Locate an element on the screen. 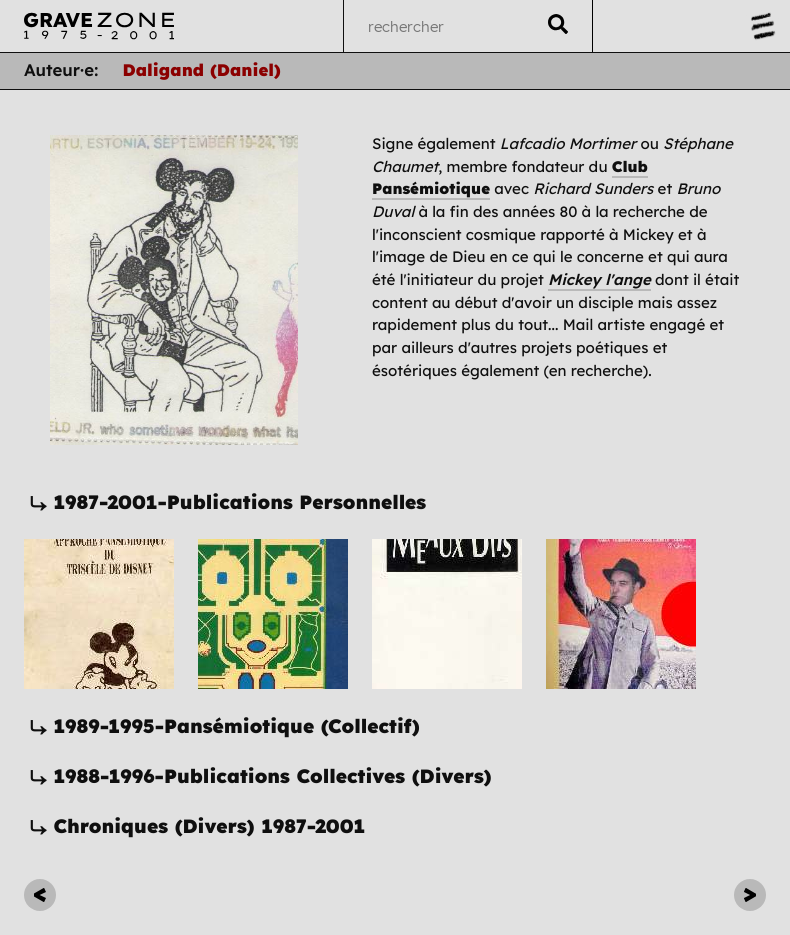 Image resolution: width=790 pixels, height=935 pixels. Auteur·e: is located at coordinates (61, 70).